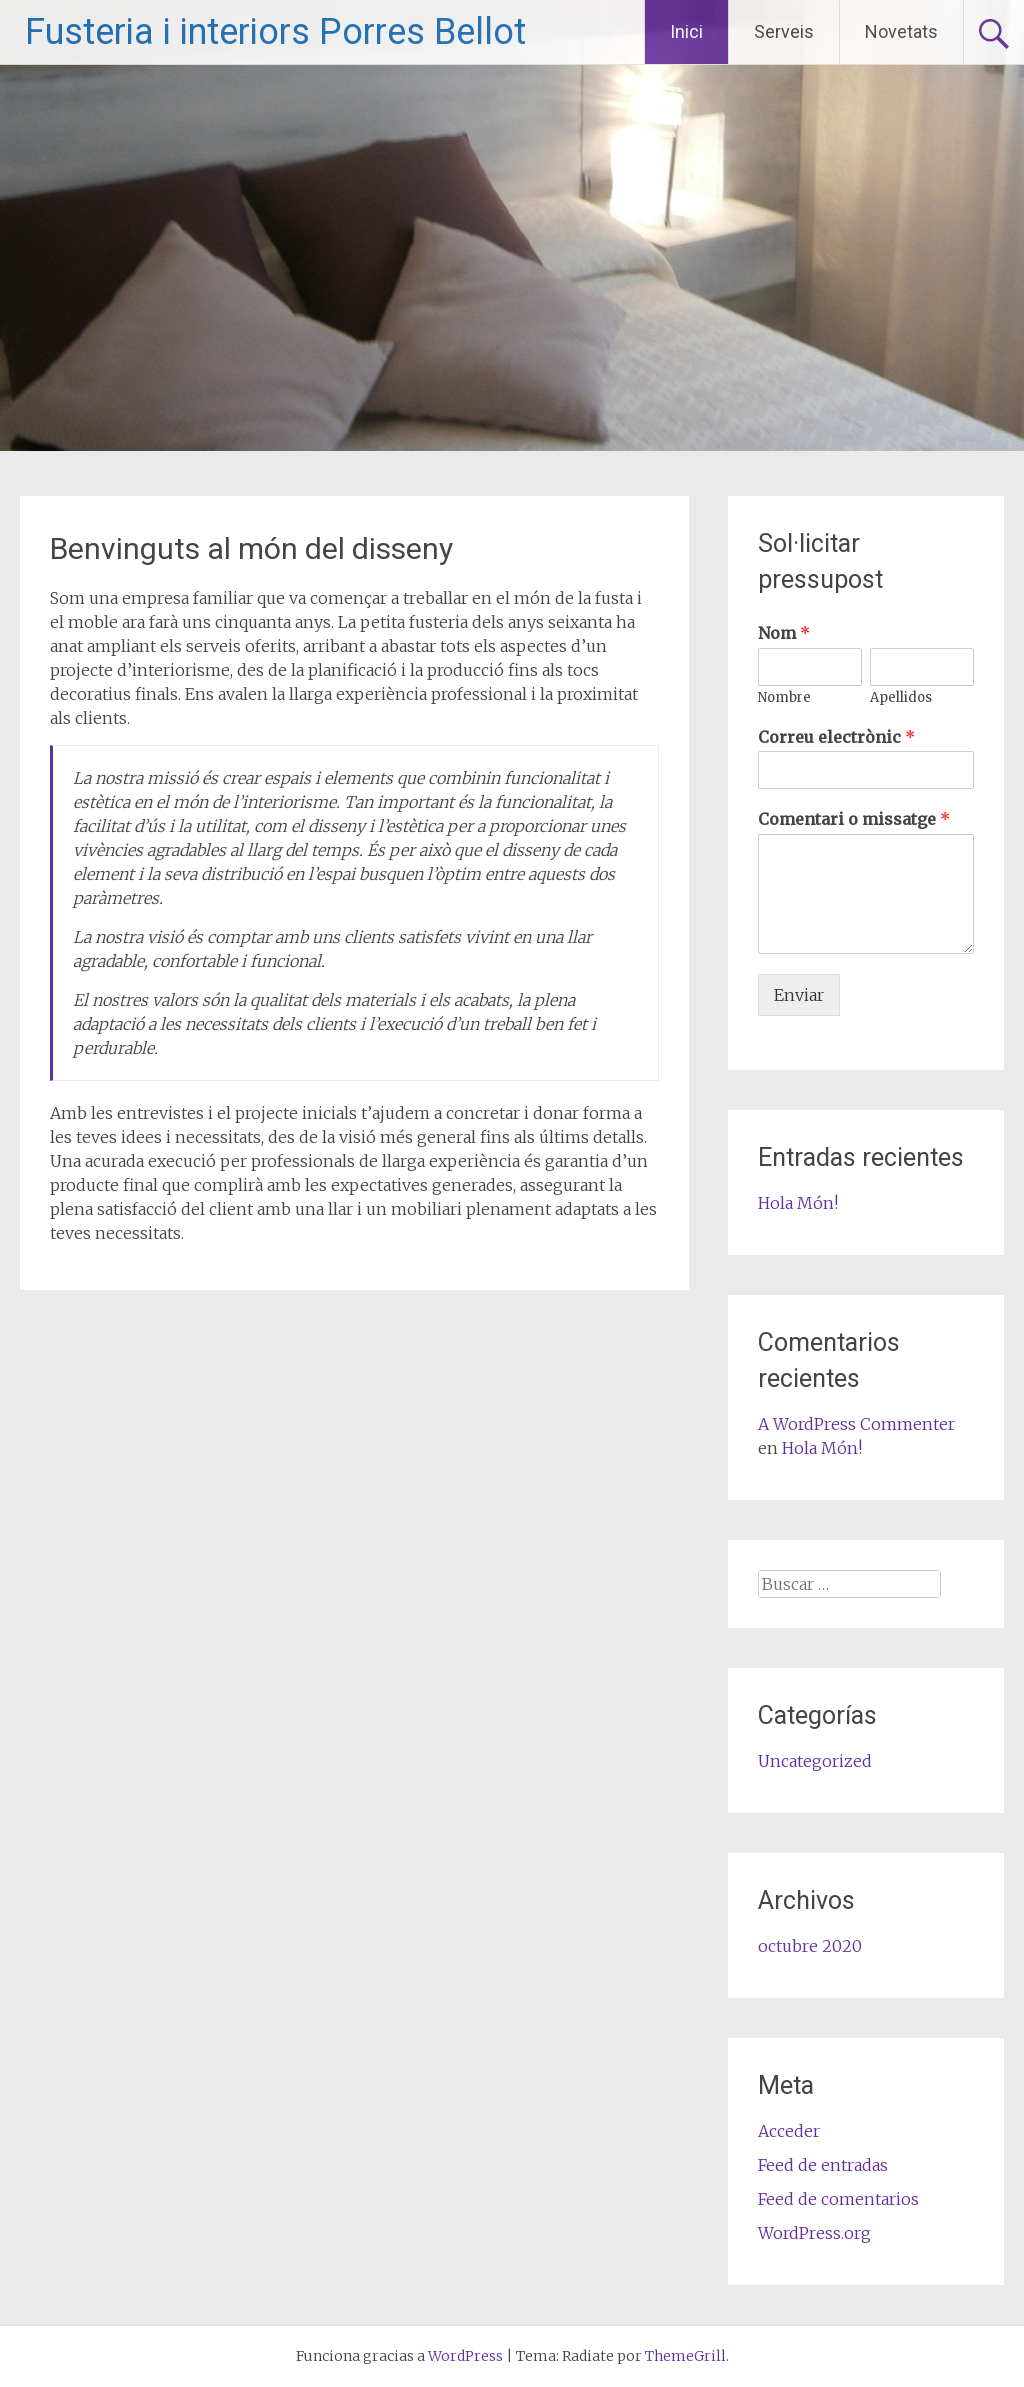  Describe the element at coordinates (465, 2356) in the screenshot. I see `WordPress` at that location.